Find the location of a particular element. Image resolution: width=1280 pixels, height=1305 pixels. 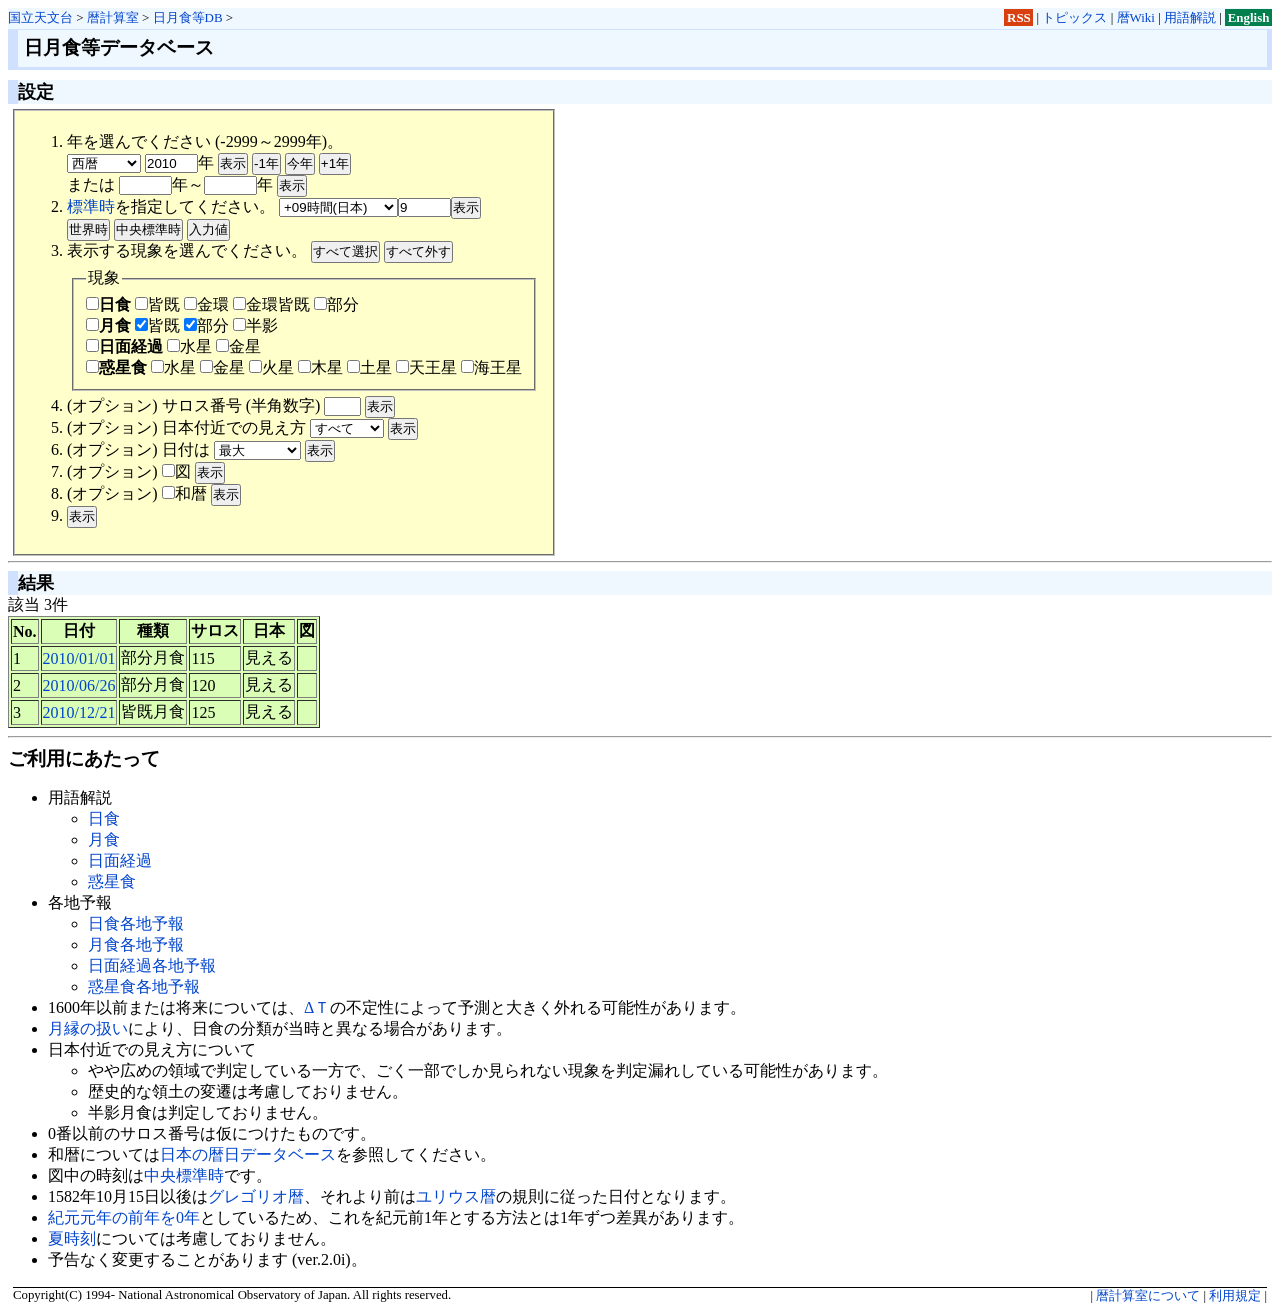

中央標準時 is located at coordinates (184, 1175).